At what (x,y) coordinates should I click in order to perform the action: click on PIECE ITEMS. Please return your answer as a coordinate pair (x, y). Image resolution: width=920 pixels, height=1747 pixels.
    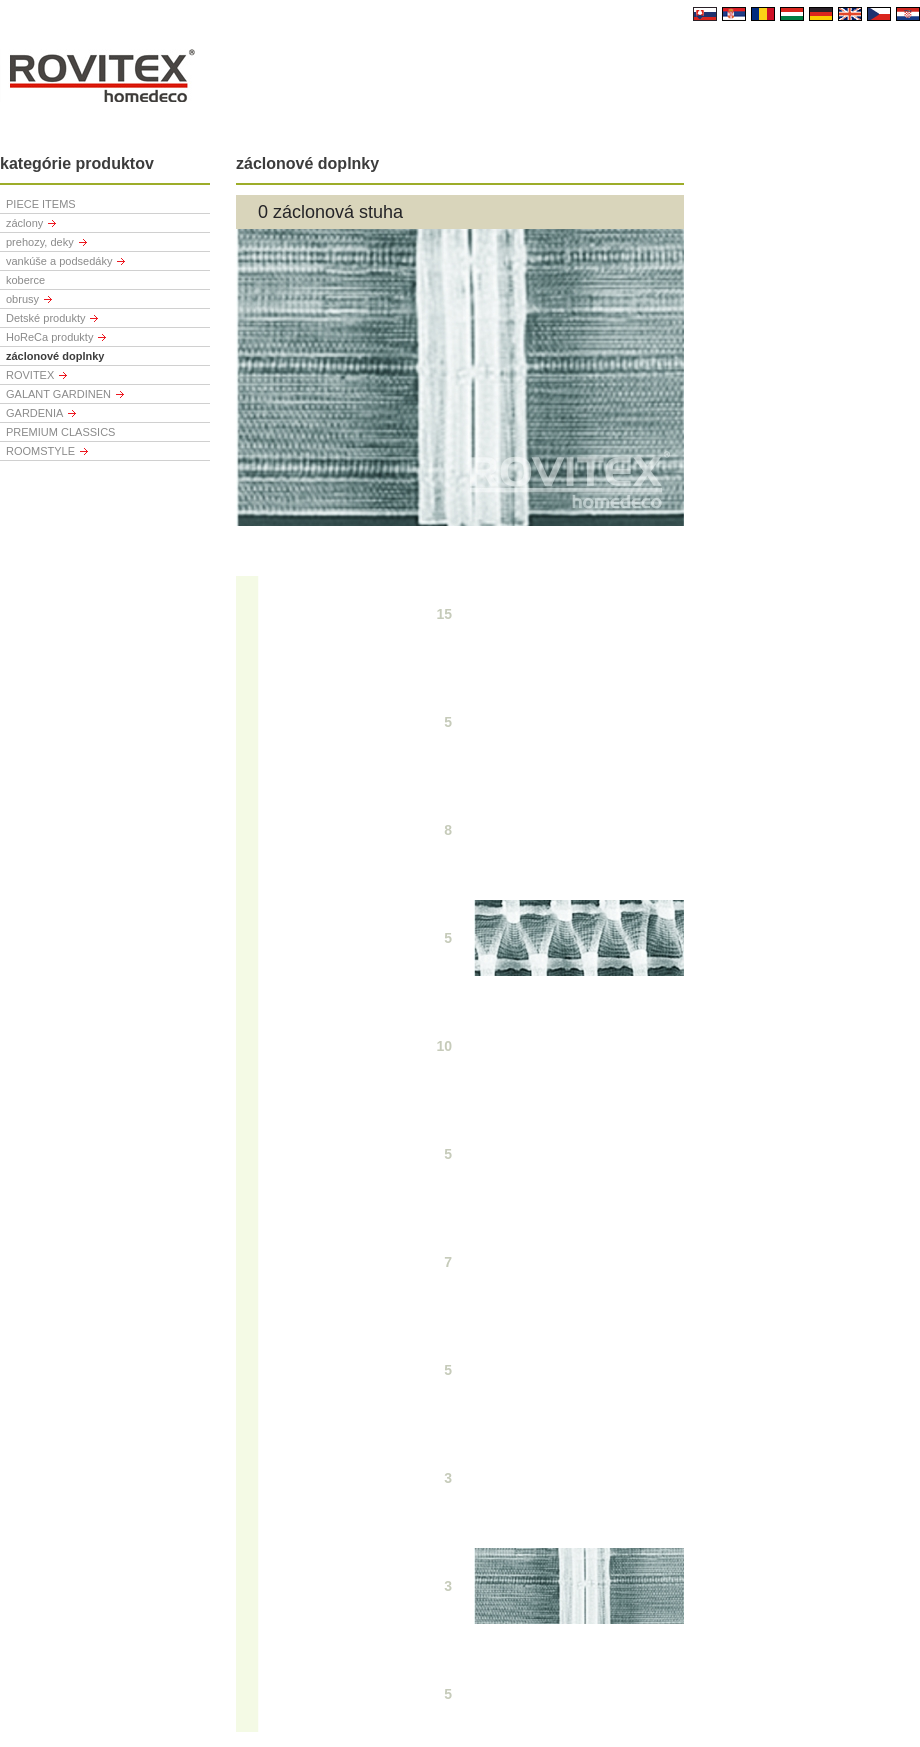
    Looking at the image, I should click on (41, 204).